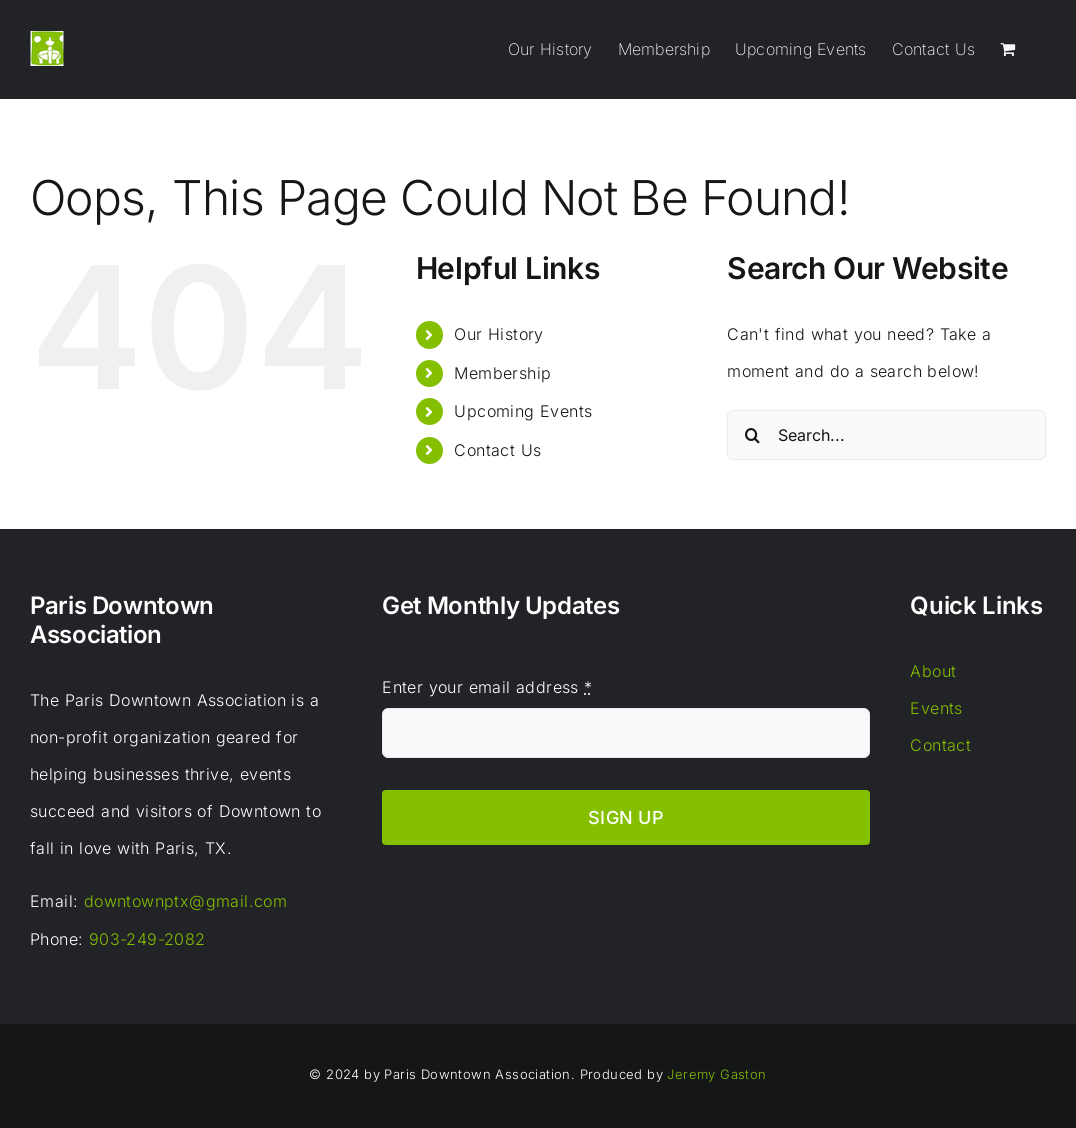 The width and height of the screenshot is (1076, 1128). I want to click on Contact Us, so click(497, 450).